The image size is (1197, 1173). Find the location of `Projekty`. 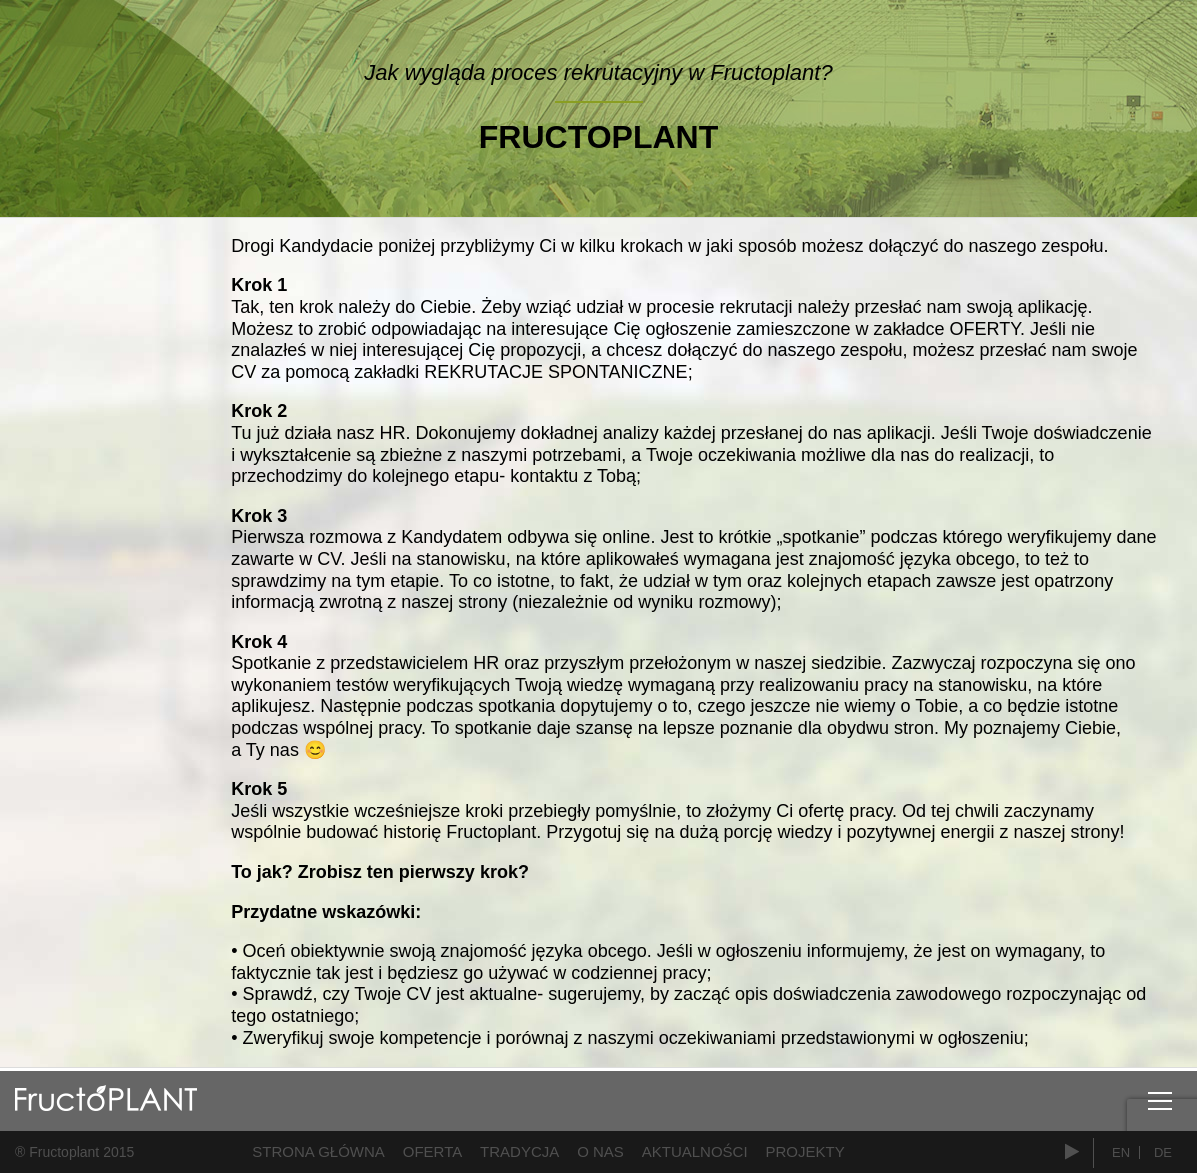

Projekty is located at coordinates (805, 1151).